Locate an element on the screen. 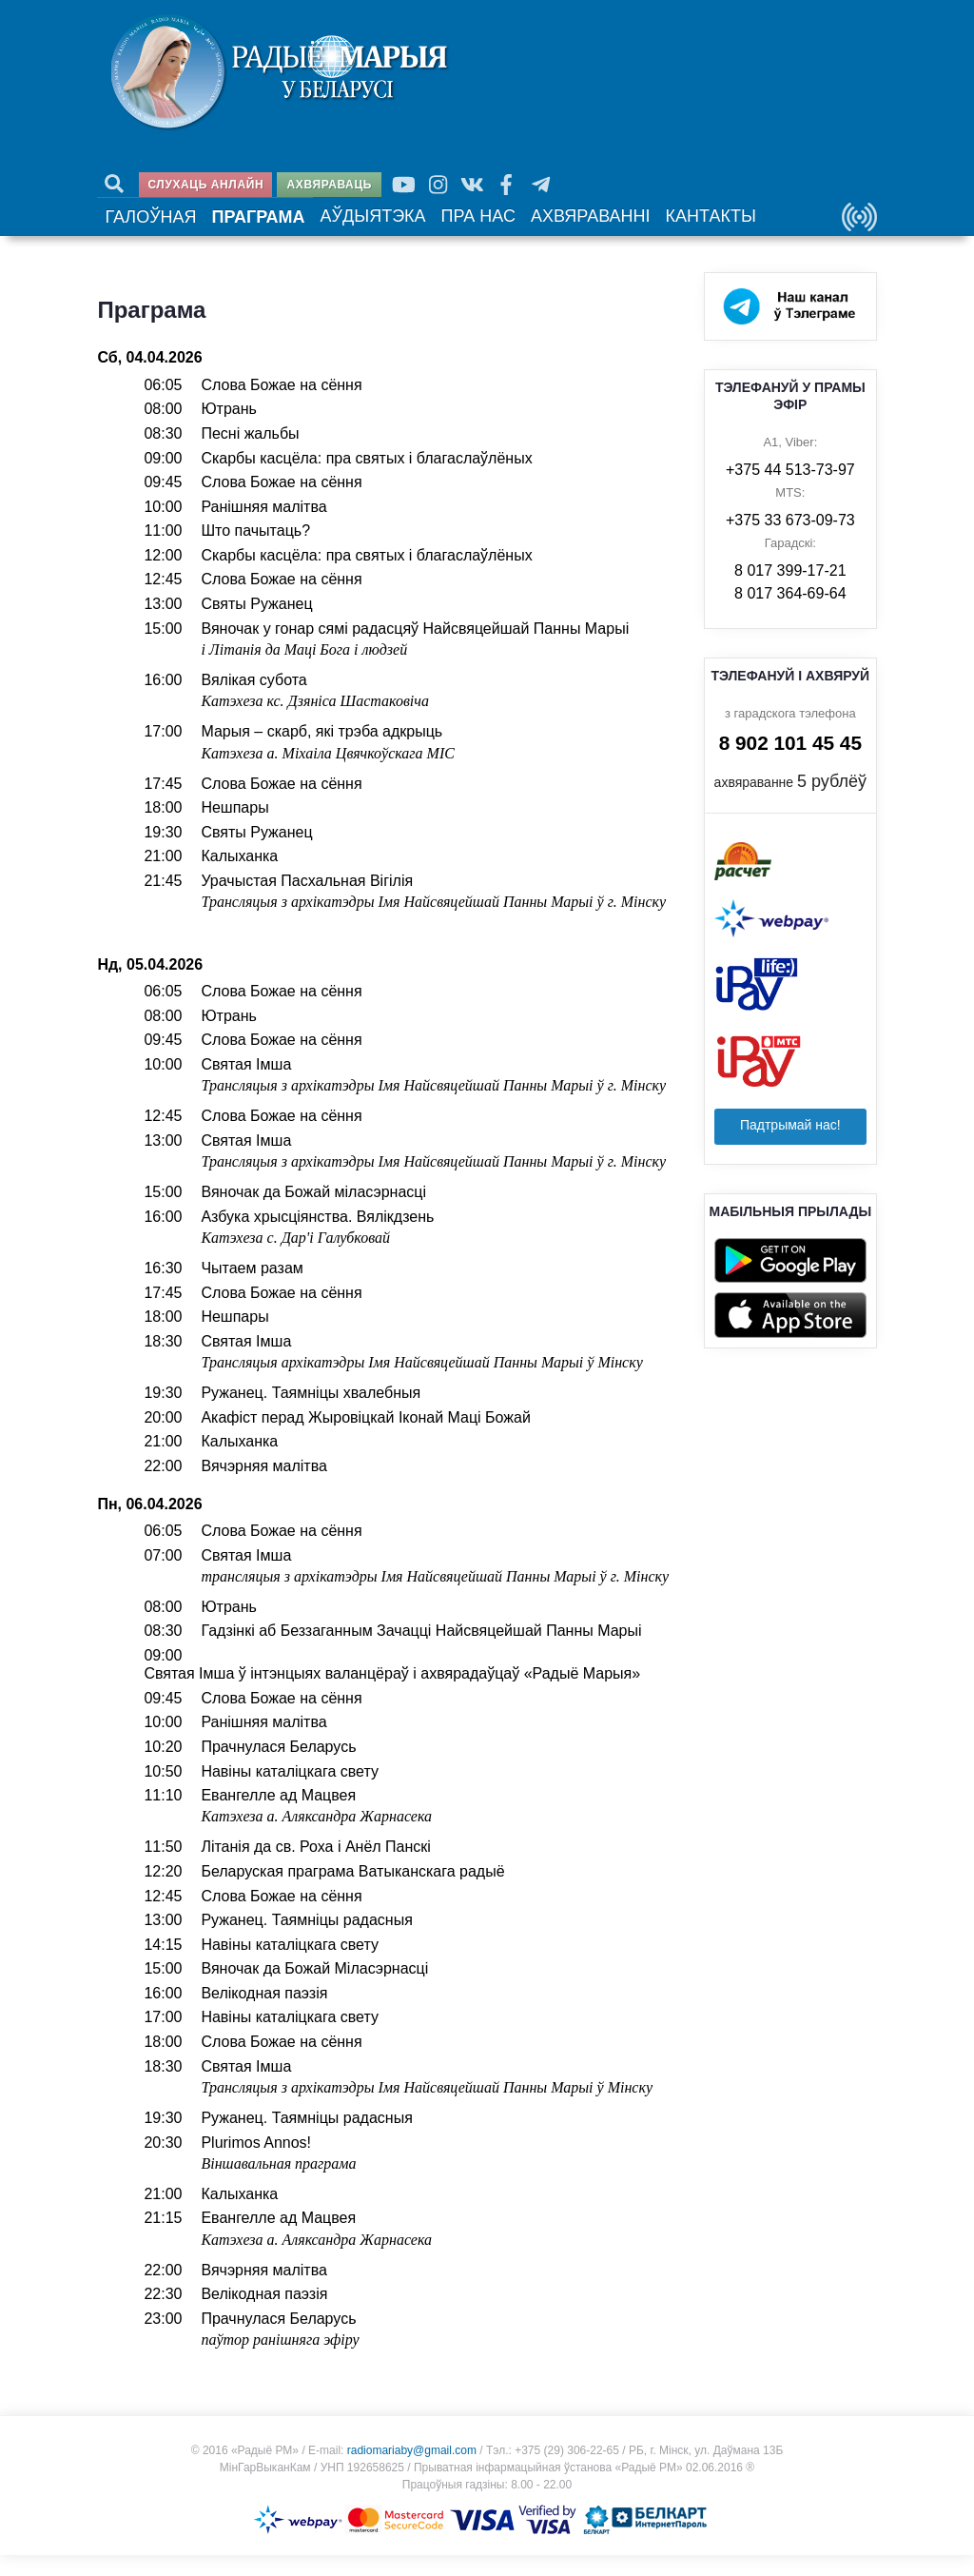 The height and width of the screenshot is (2576, 974). Ахвяраванні is located at coordinates (534, 230).